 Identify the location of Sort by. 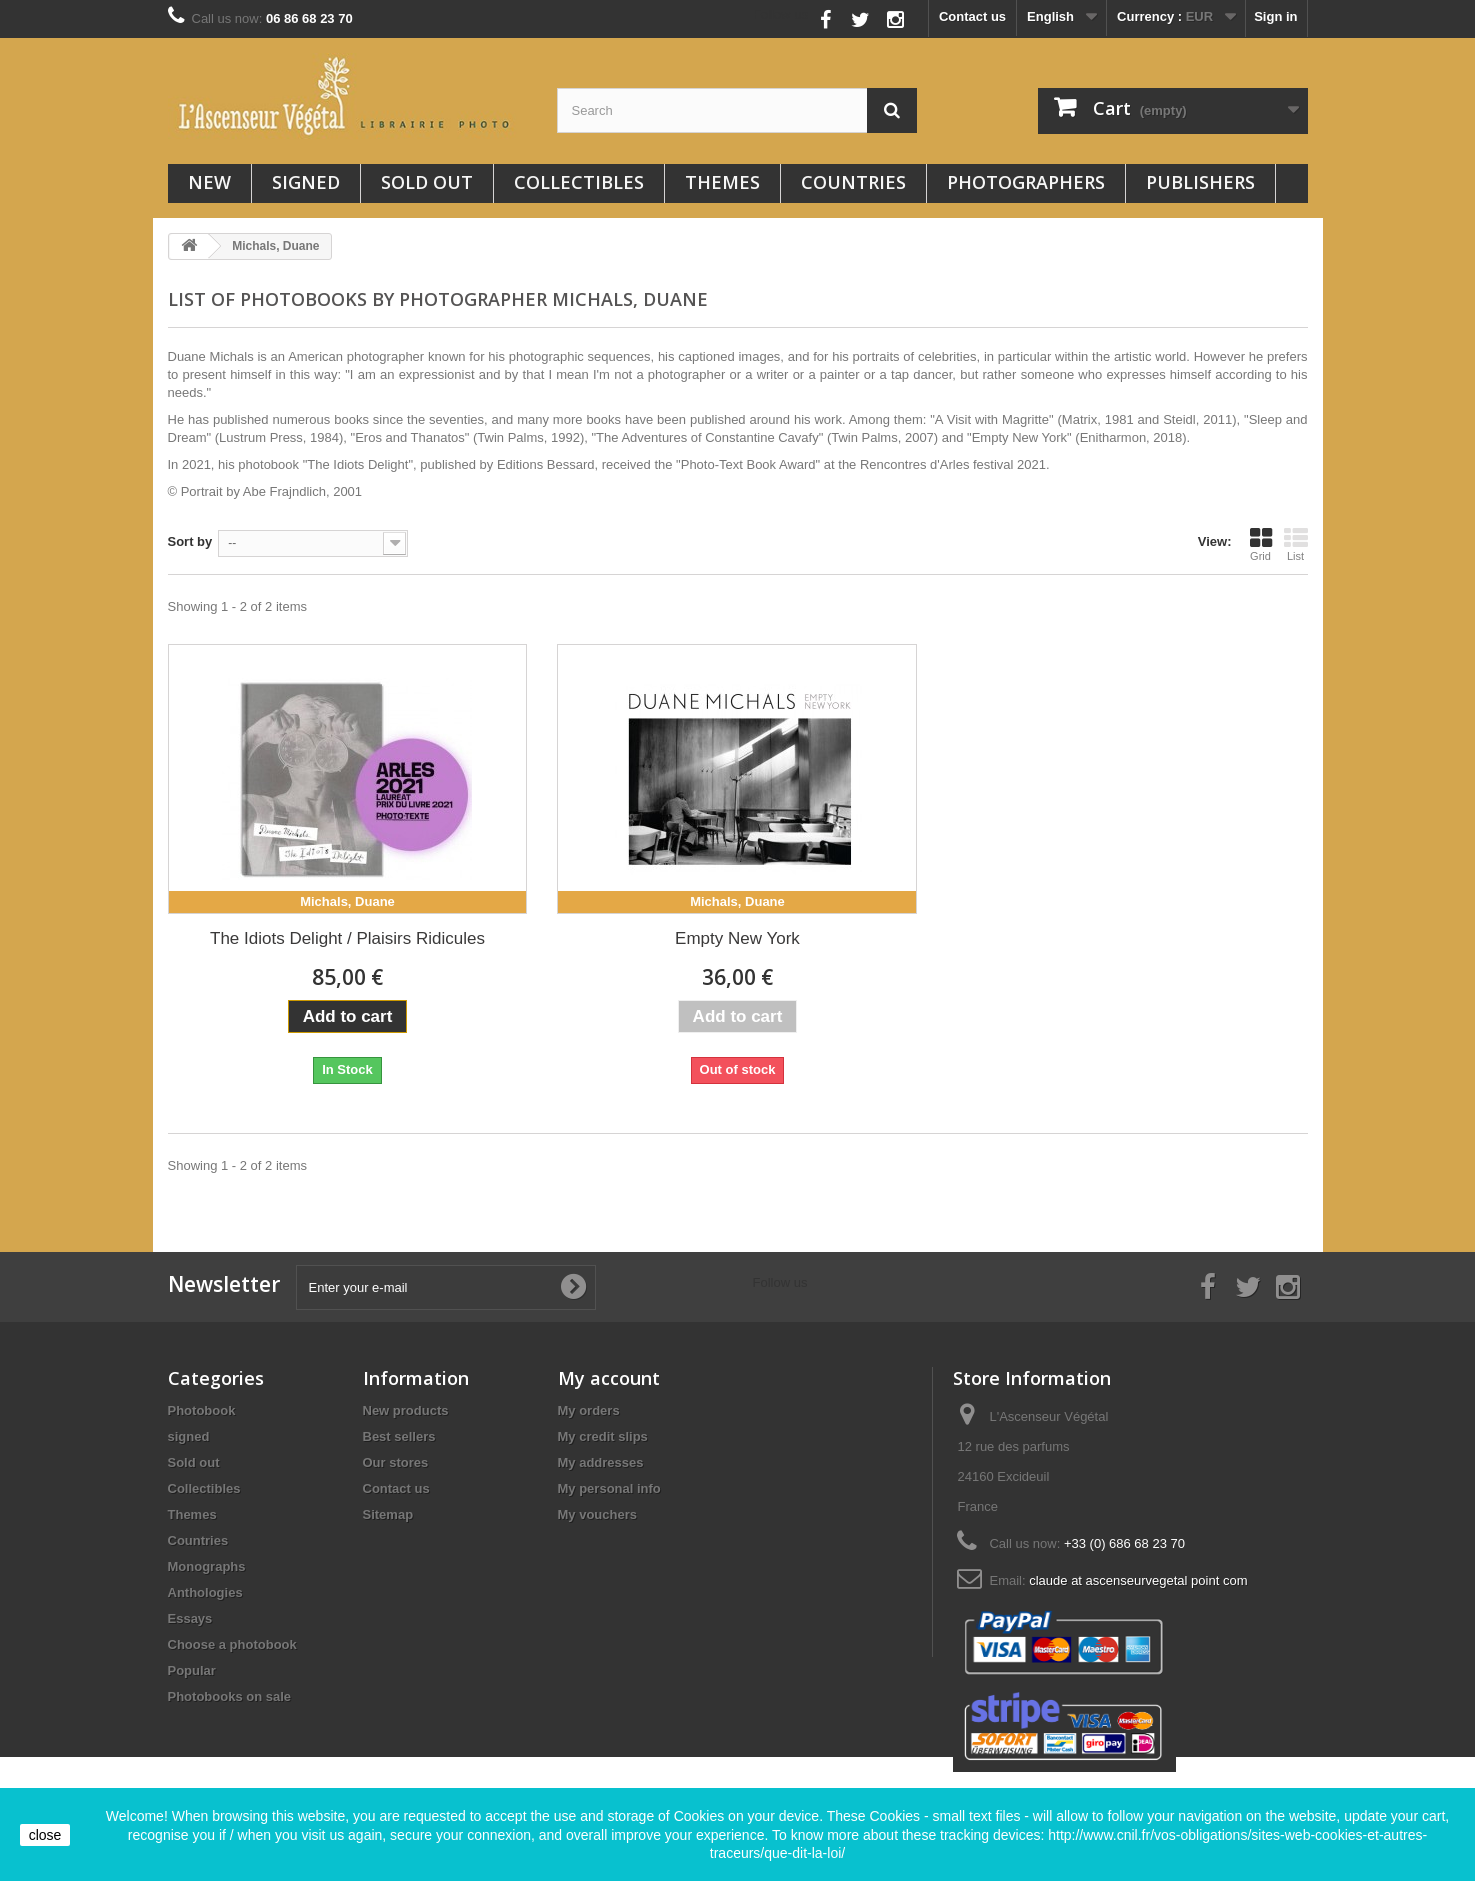
(190, 541).